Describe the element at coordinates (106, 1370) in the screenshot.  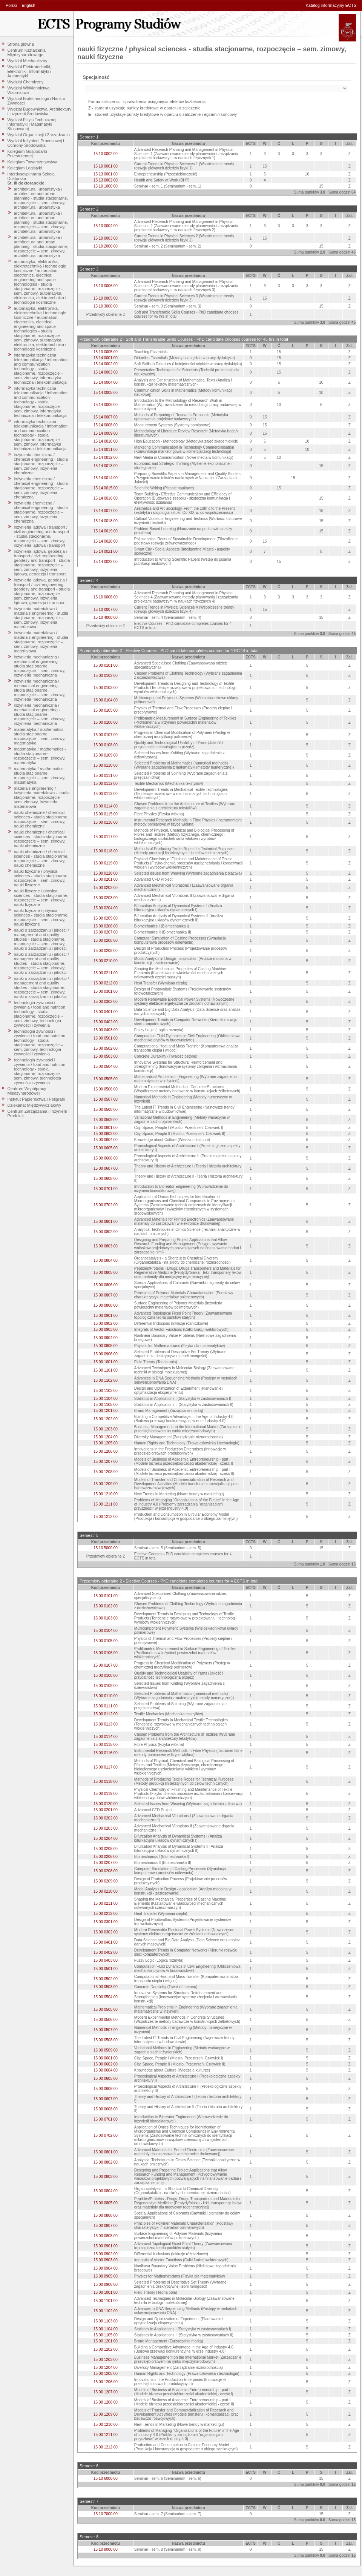
I see `15 00 1101 00` at that location.